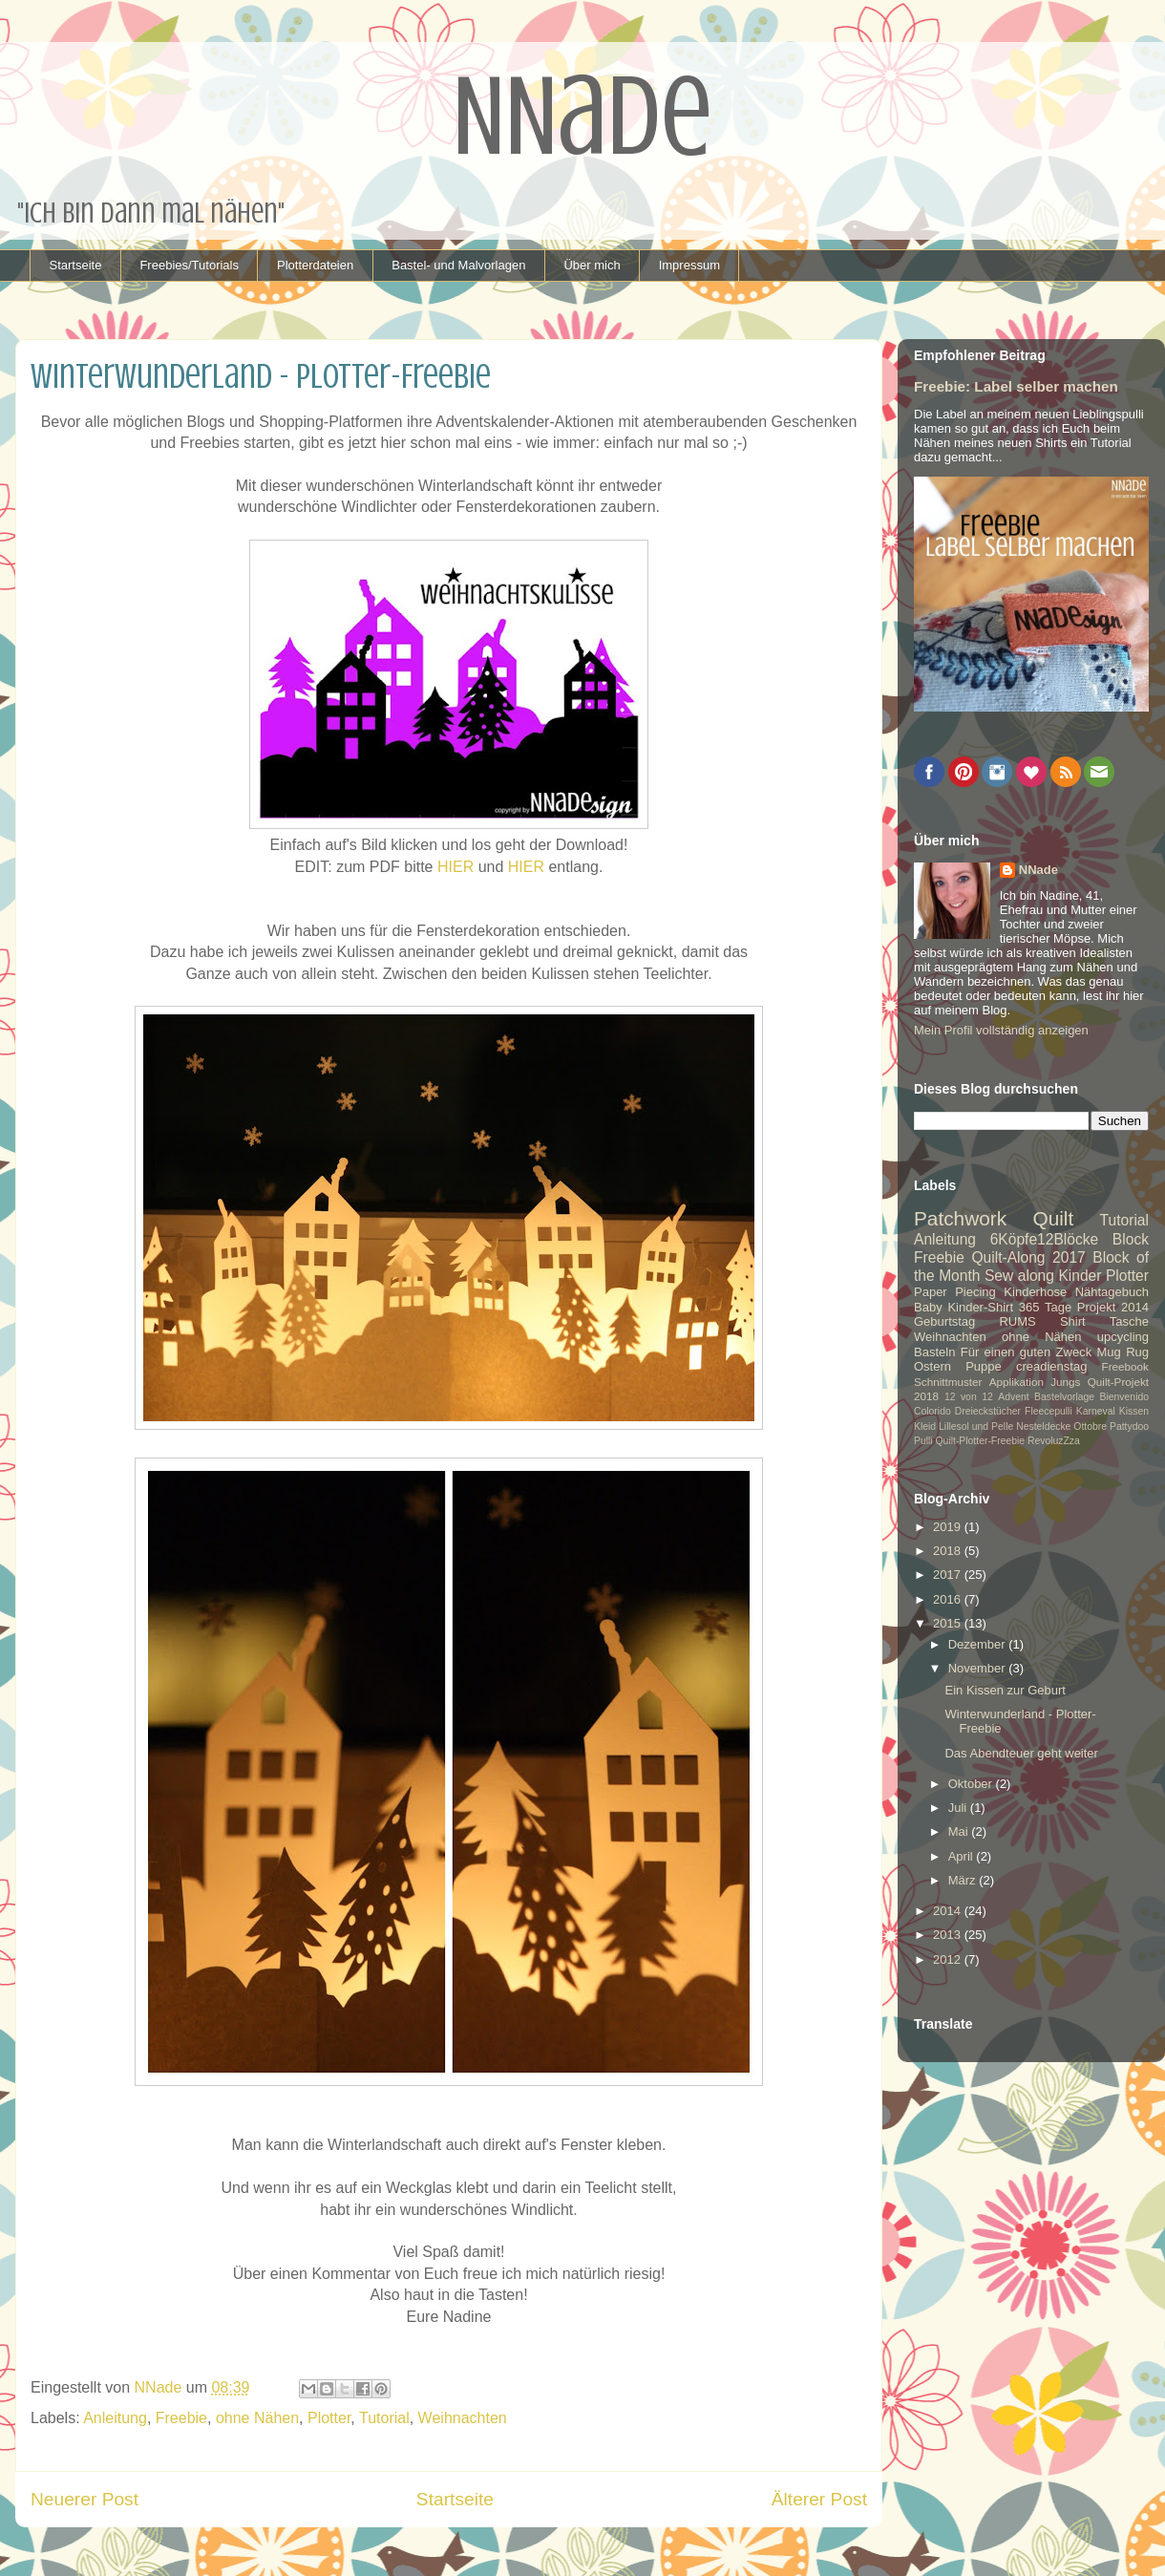 This screenshot has width=1165, height=2576. Describe the element at coordinates (1065, 1381) in the screenshot. I see `Jungs` at that location.